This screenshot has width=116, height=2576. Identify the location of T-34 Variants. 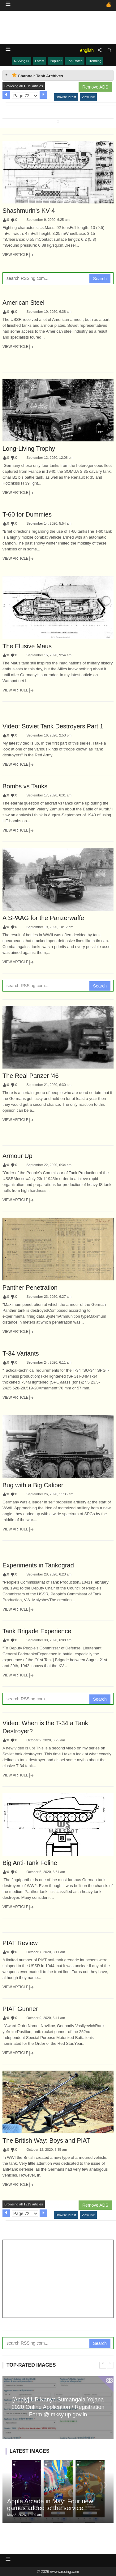
(20, 1353).